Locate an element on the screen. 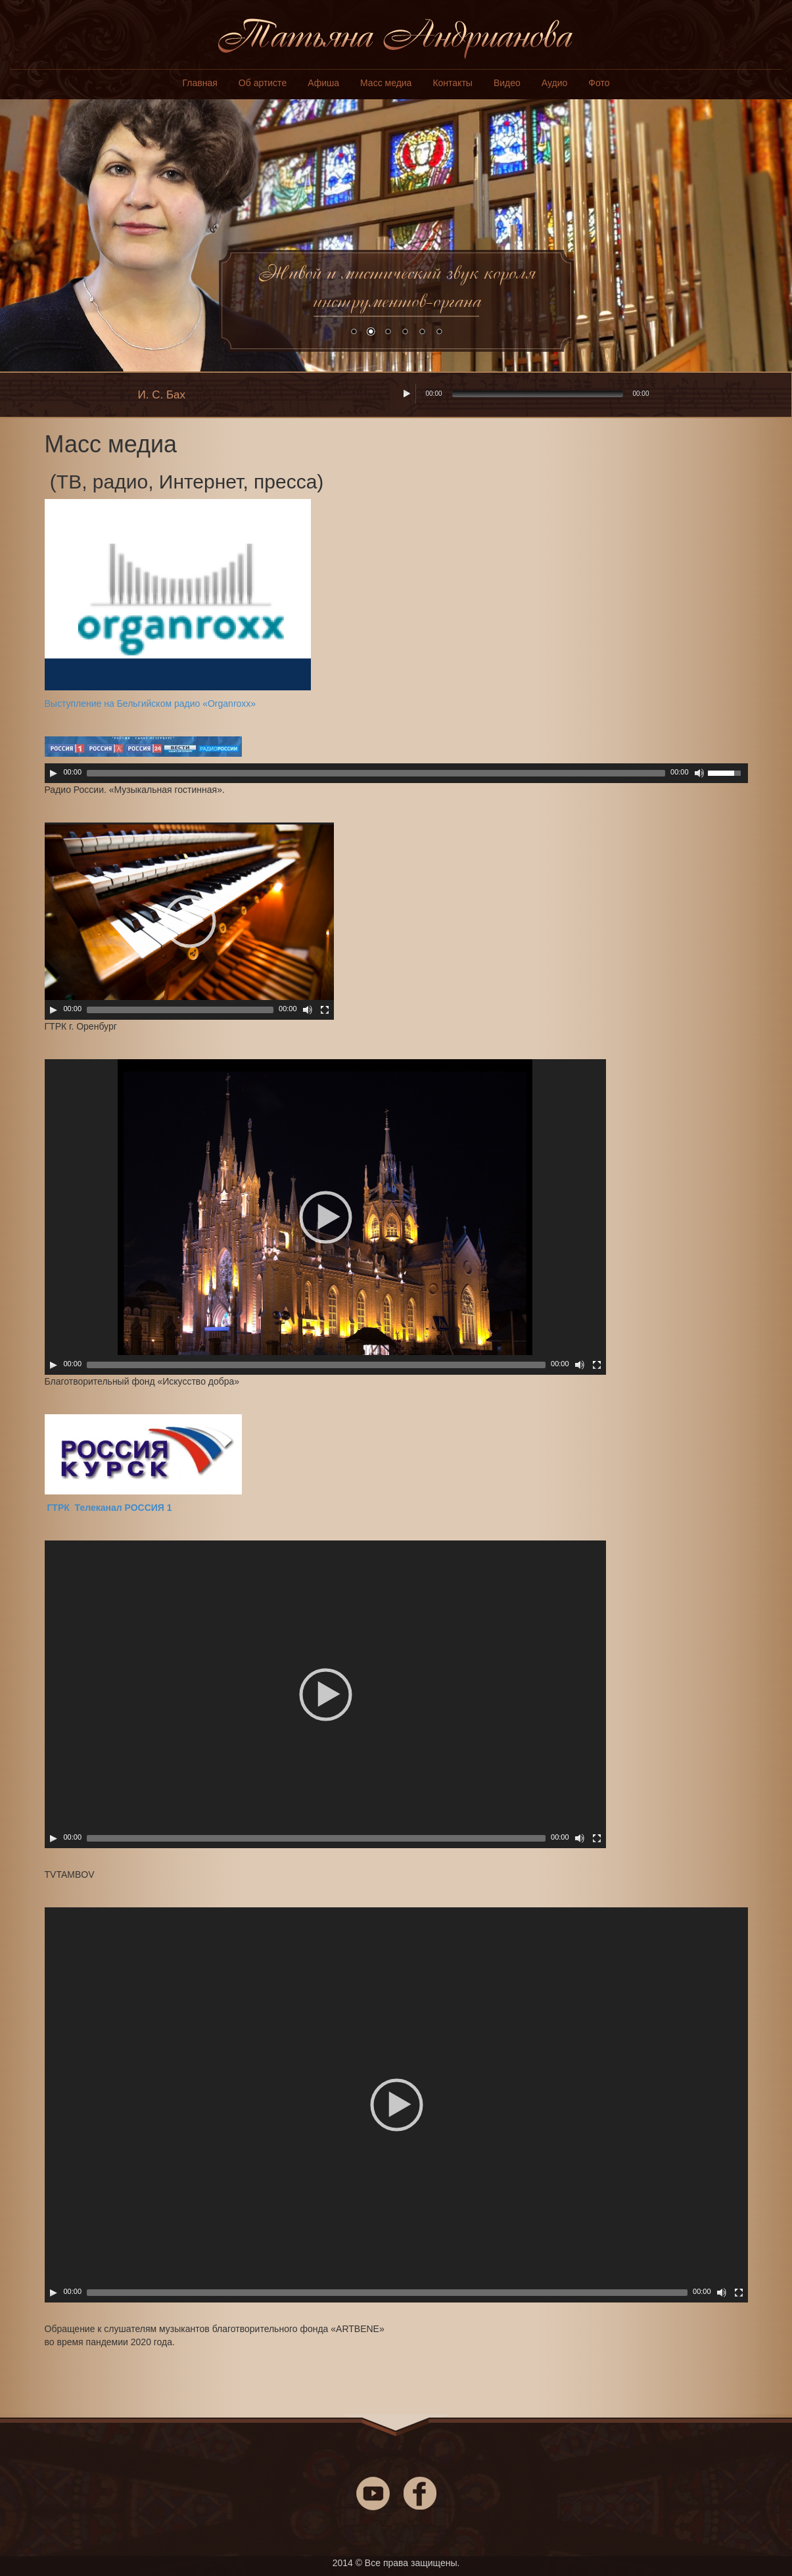  [Включить/выключить звук] is located at coordinates (699, 773).